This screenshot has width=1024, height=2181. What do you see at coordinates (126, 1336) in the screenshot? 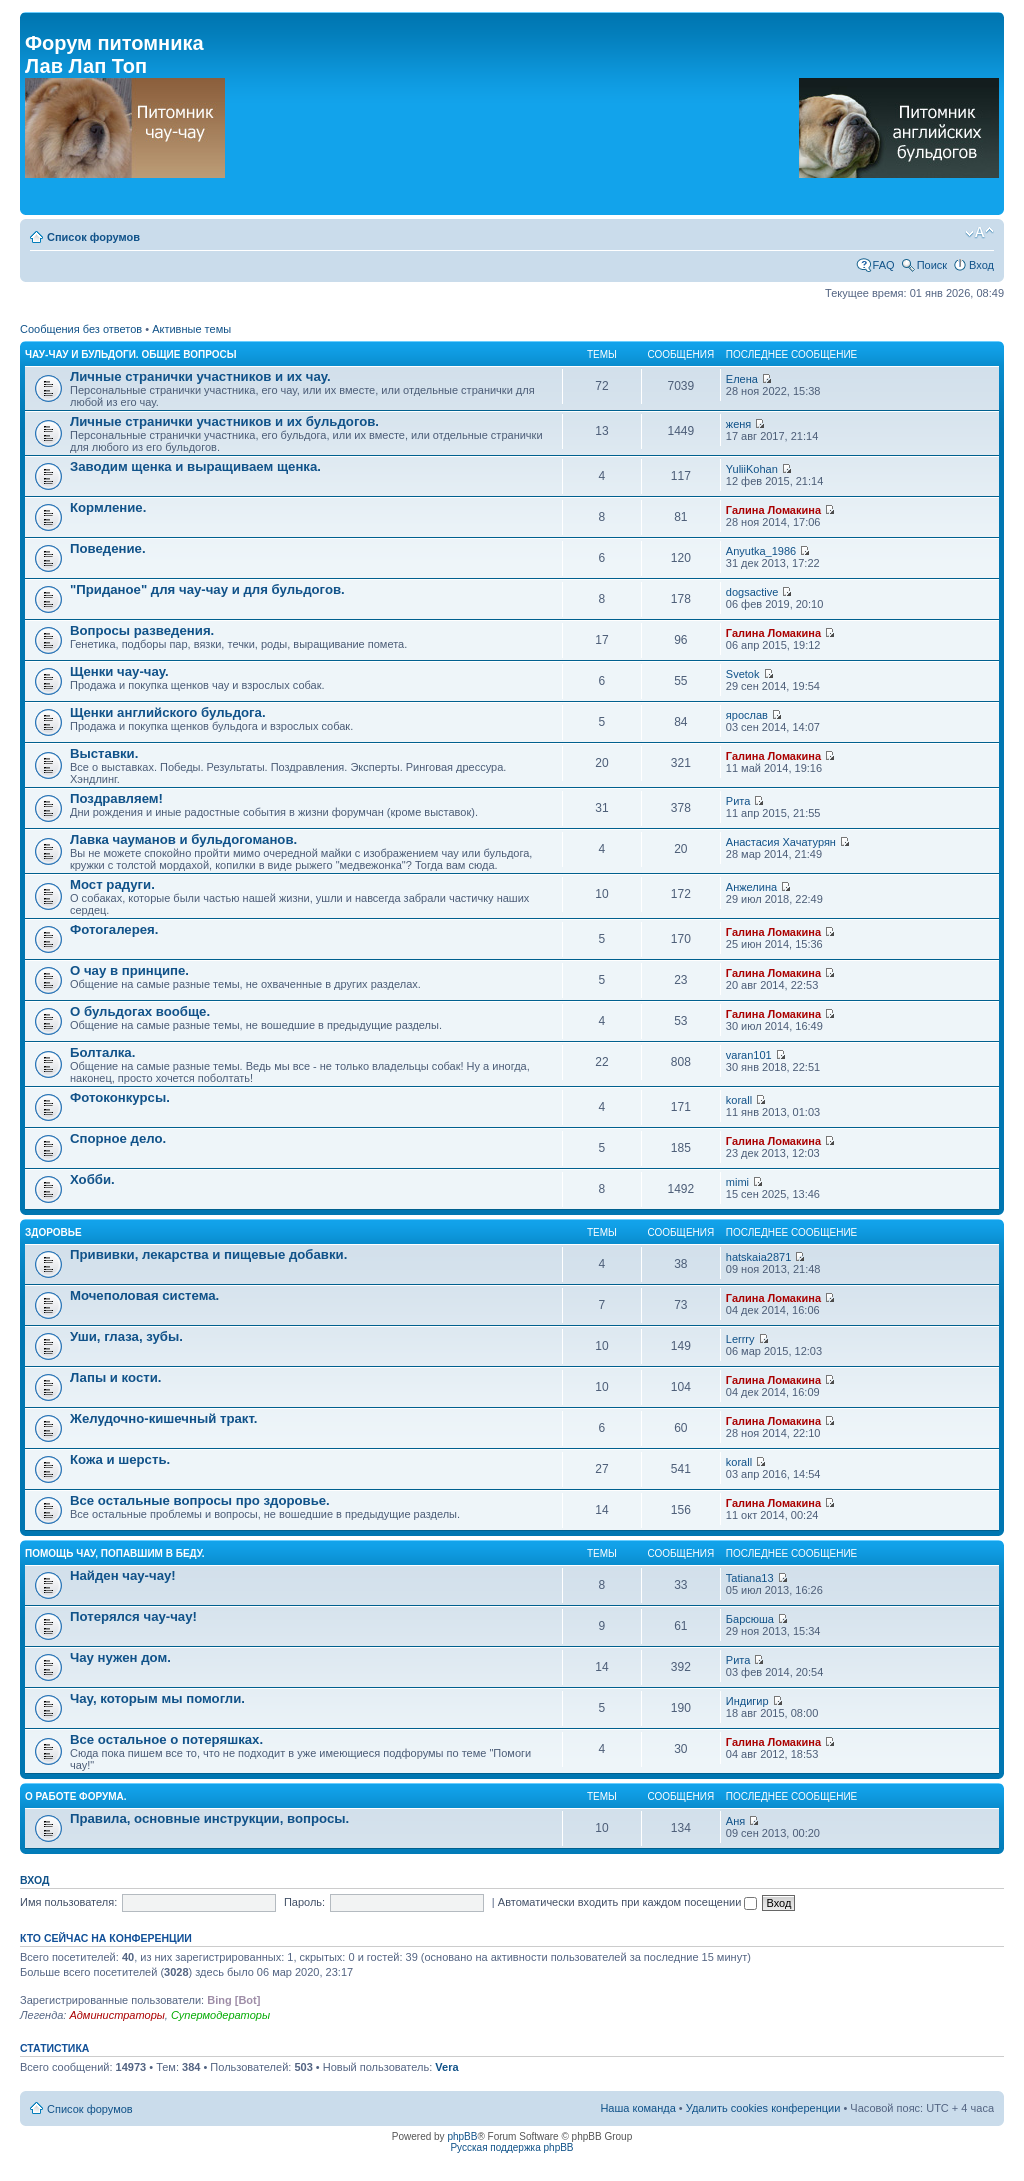
I see `Уши, глаза, зубы.` at bounding box center [126, 1336].